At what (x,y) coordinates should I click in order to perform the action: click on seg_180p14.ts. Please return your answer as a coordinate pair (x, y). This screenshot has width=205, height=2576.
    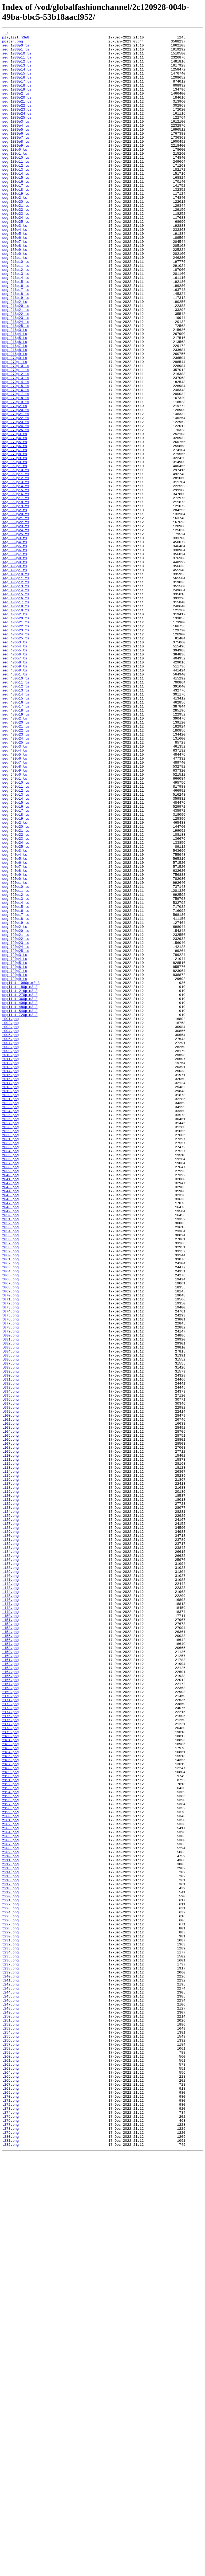
    Looking at the image, I should click on (15, 202).